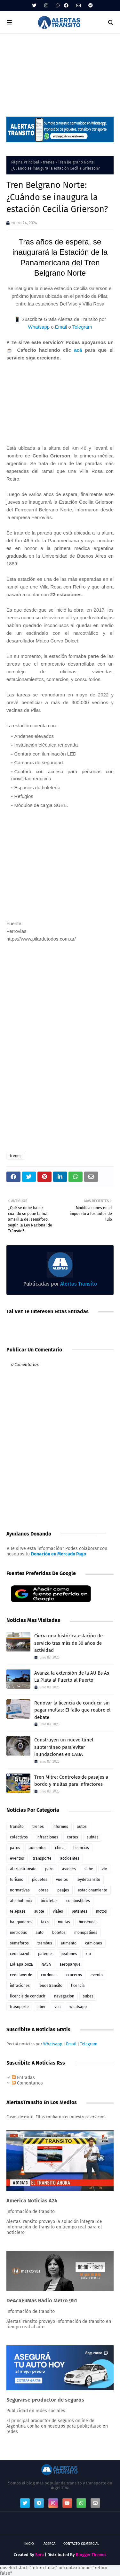 This screenshot has width=120, height=2576. What do you see at coordinates (79, 1911) in the screenshot?
I see `patentes` at bounding box center [79, 1911].